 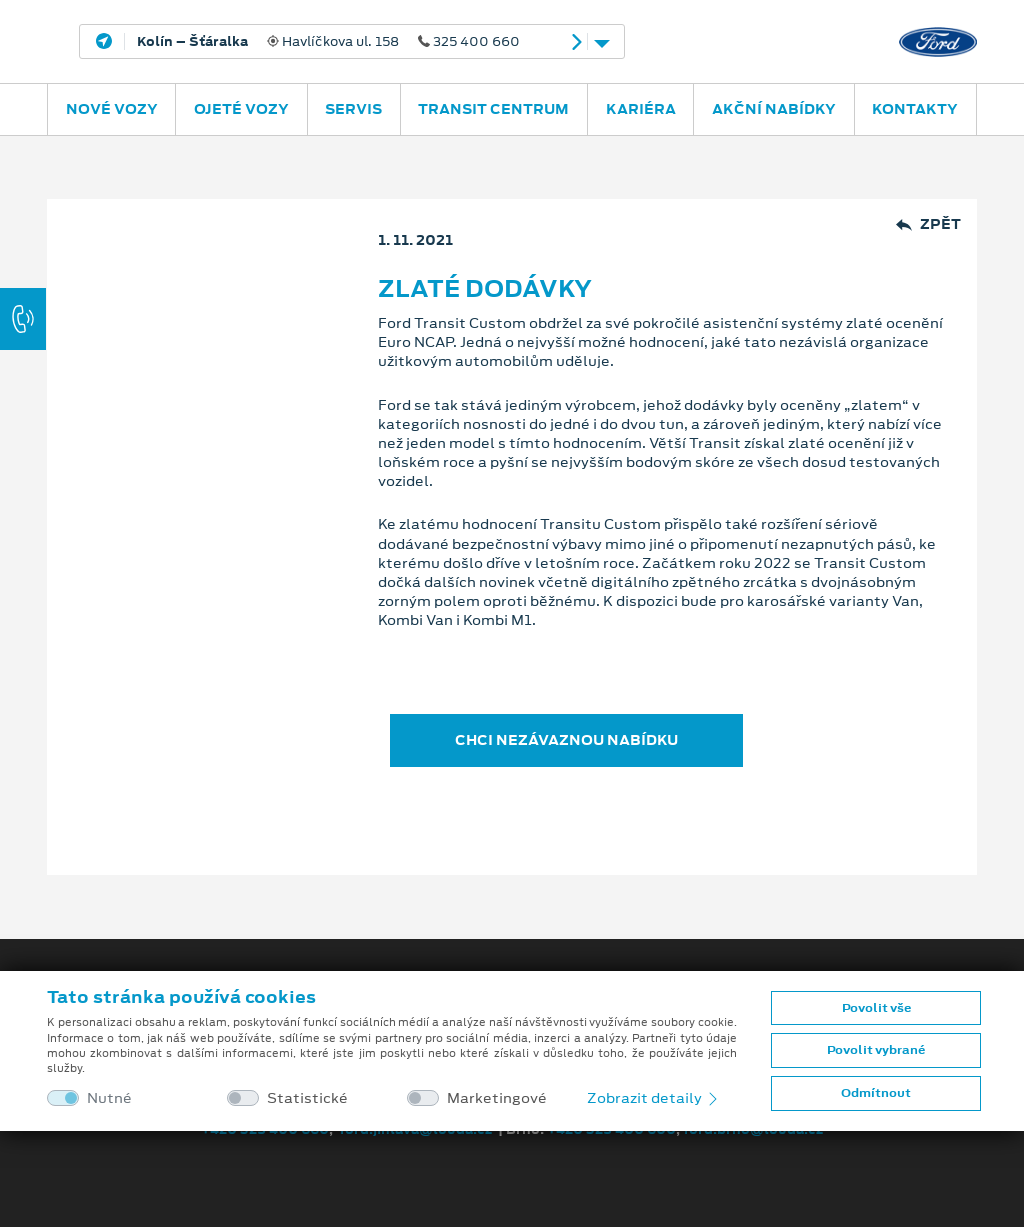 What do you see at coordinates (307, 1098) in the screenshot?
I see `Statistické` at bounding box center [307, 1098].